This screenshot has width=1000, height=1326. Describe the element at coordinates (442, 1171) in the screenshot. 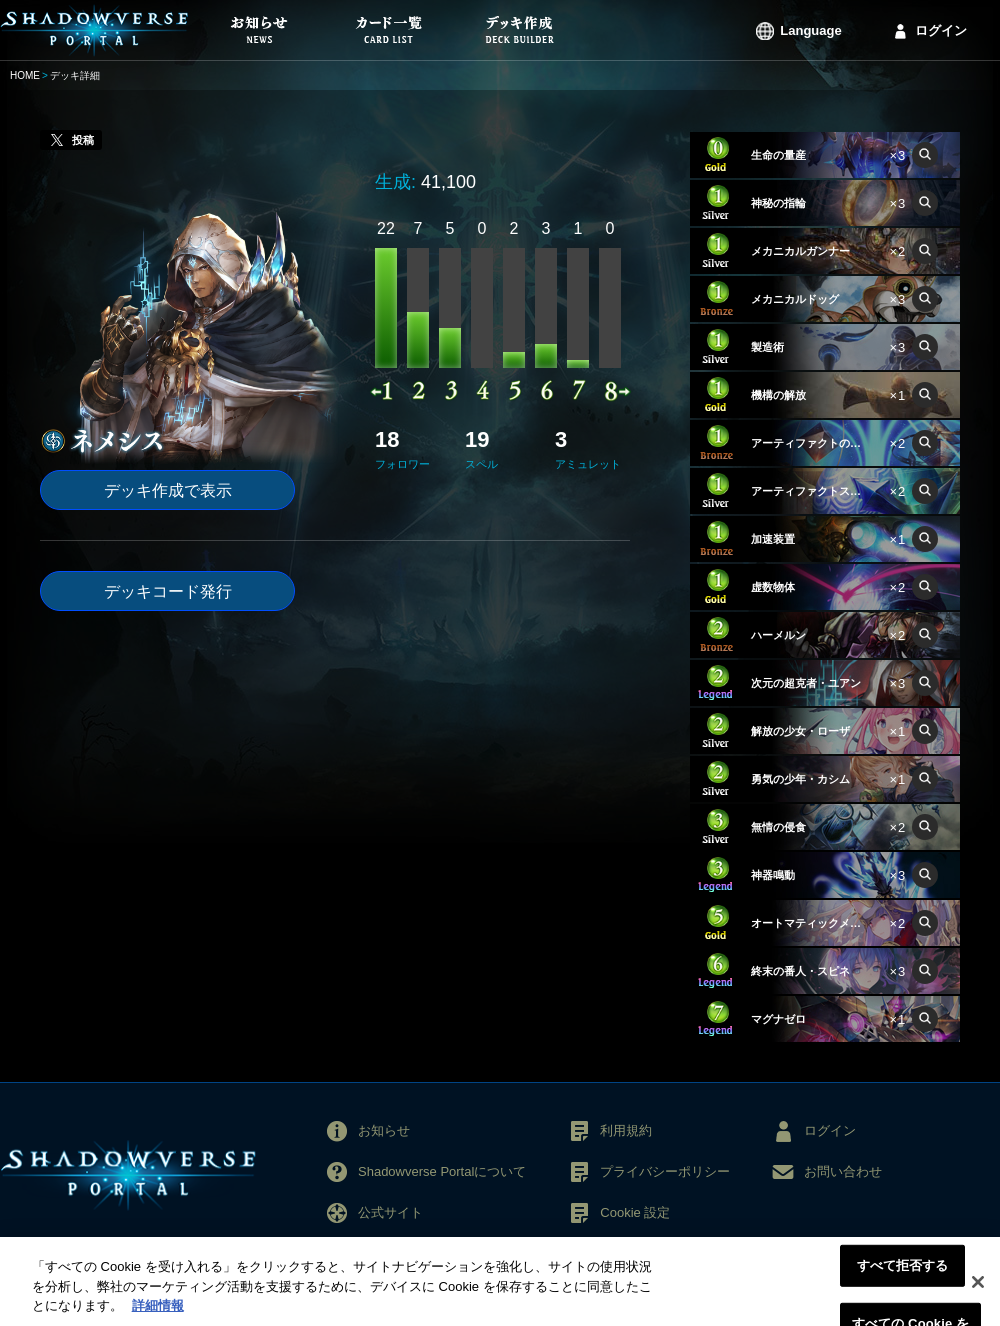

I see `Shadowverse Portalについて` at that location.